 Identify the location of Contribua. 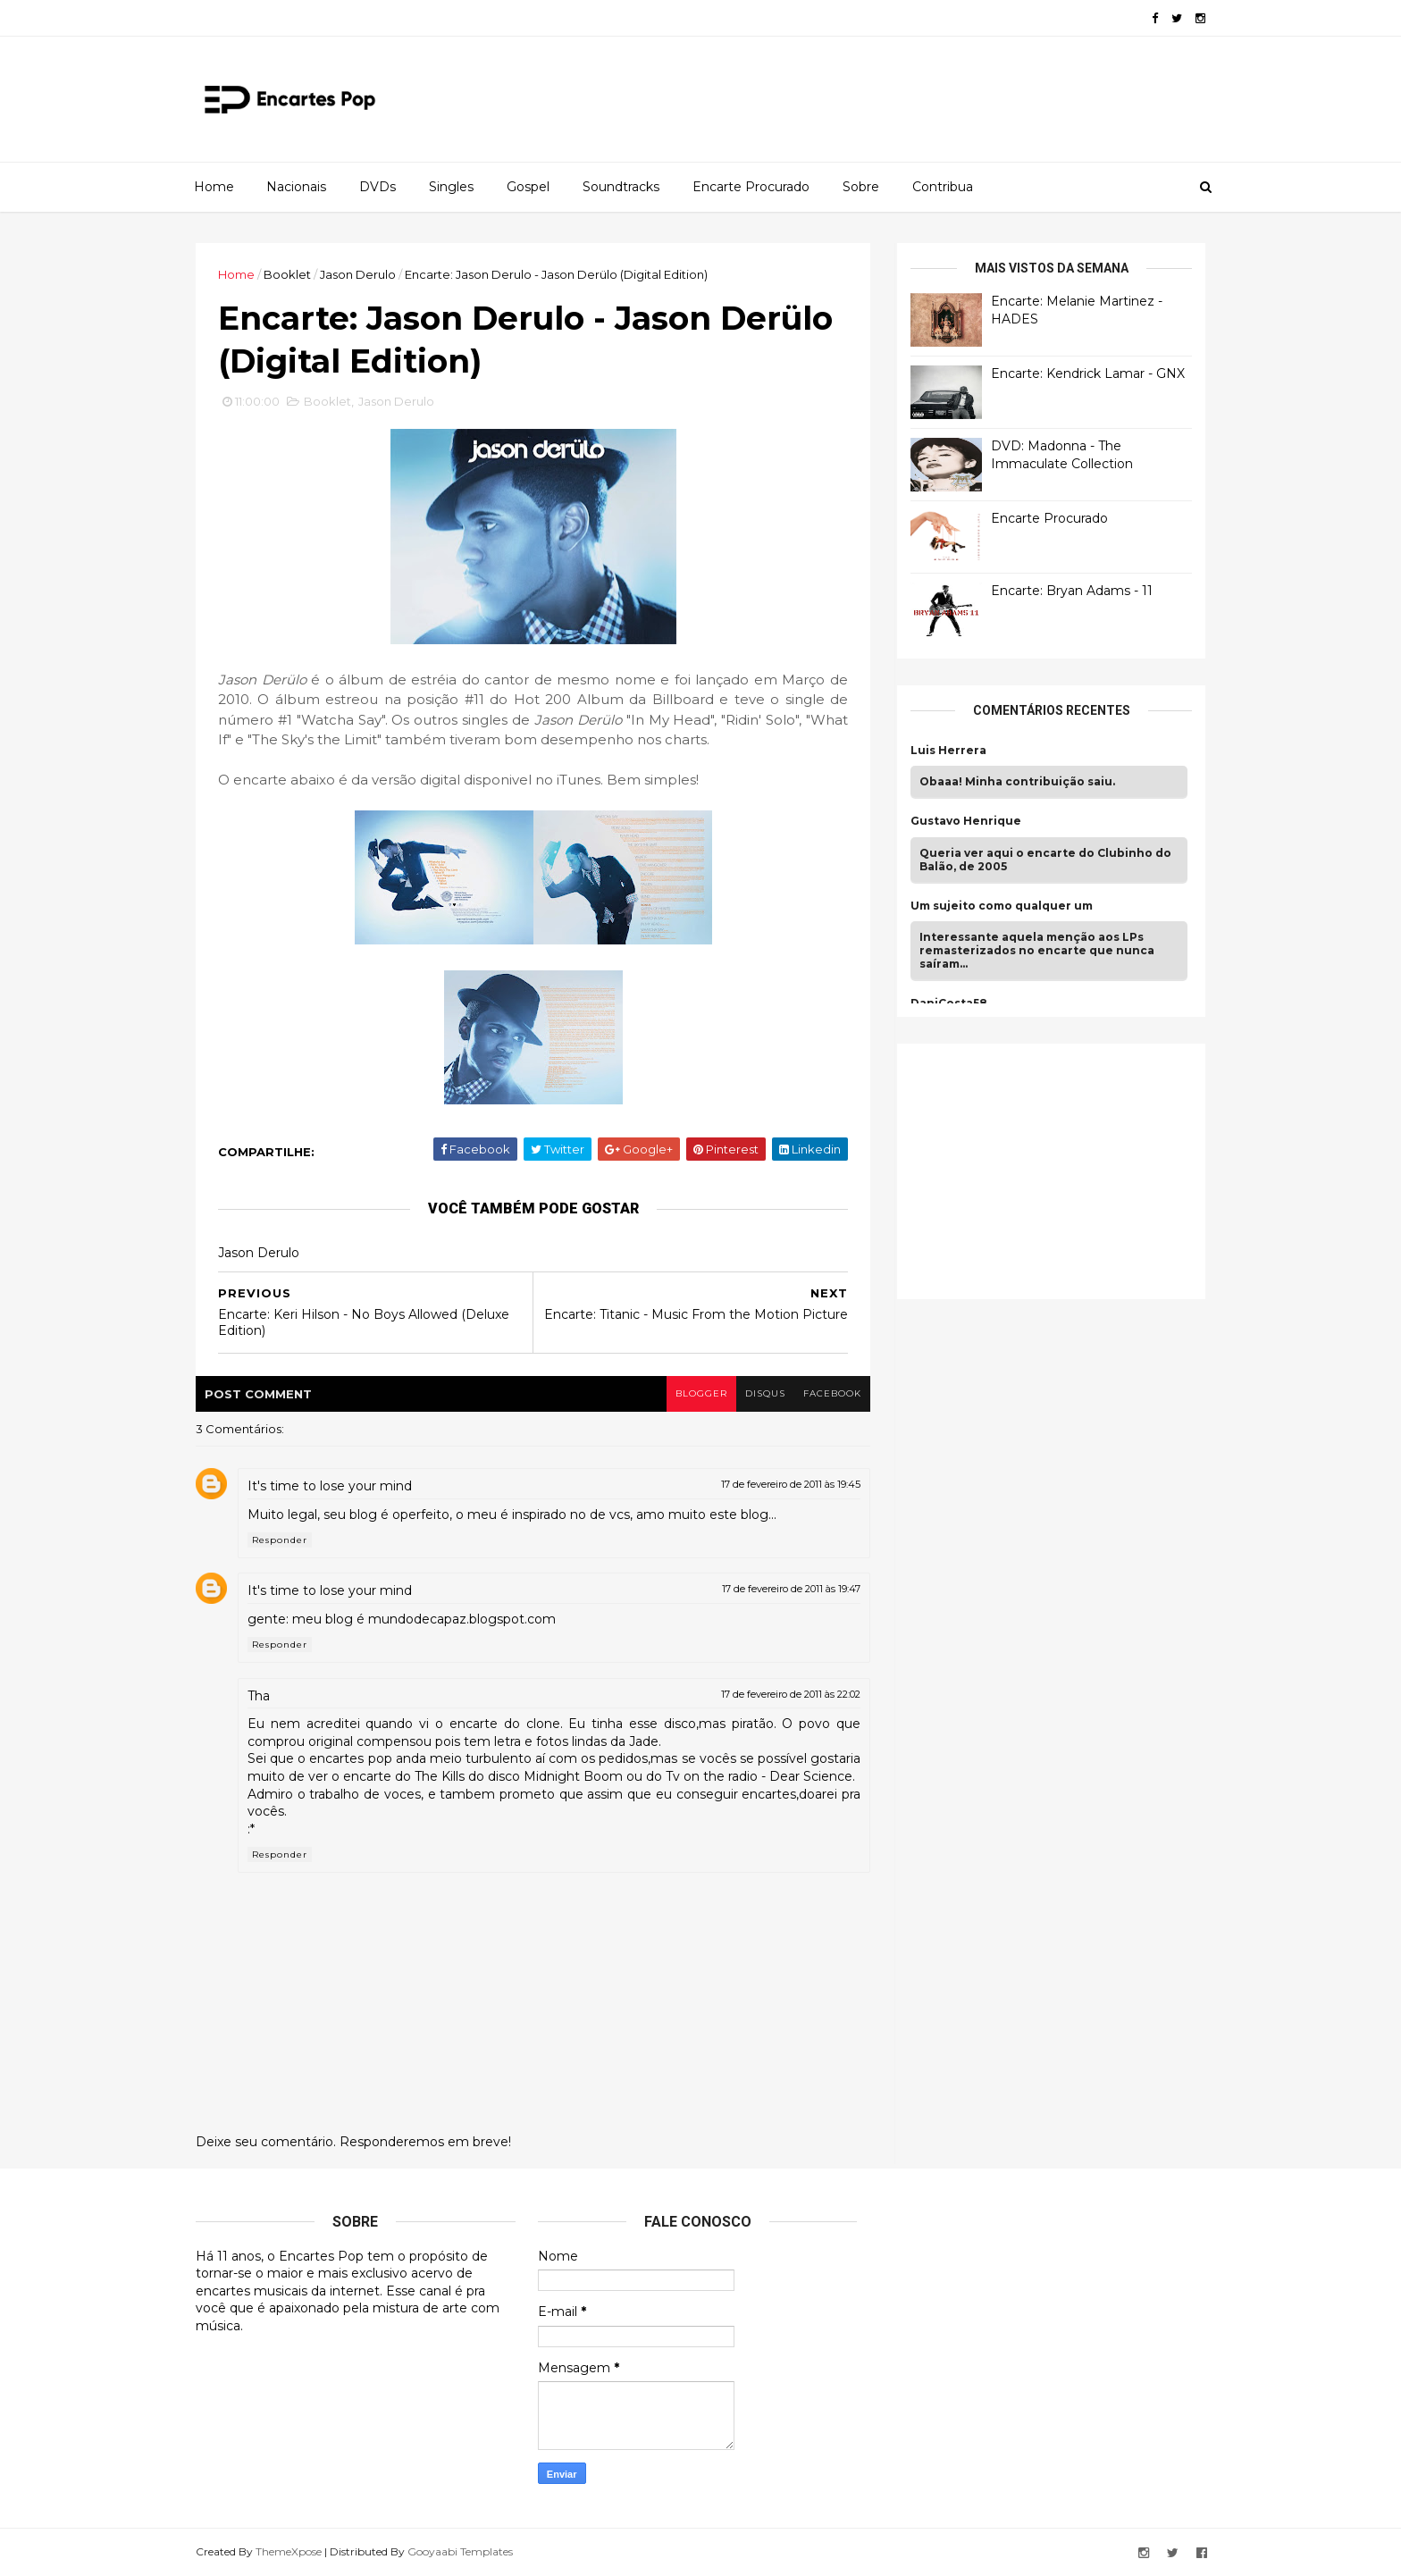
(942, 187).